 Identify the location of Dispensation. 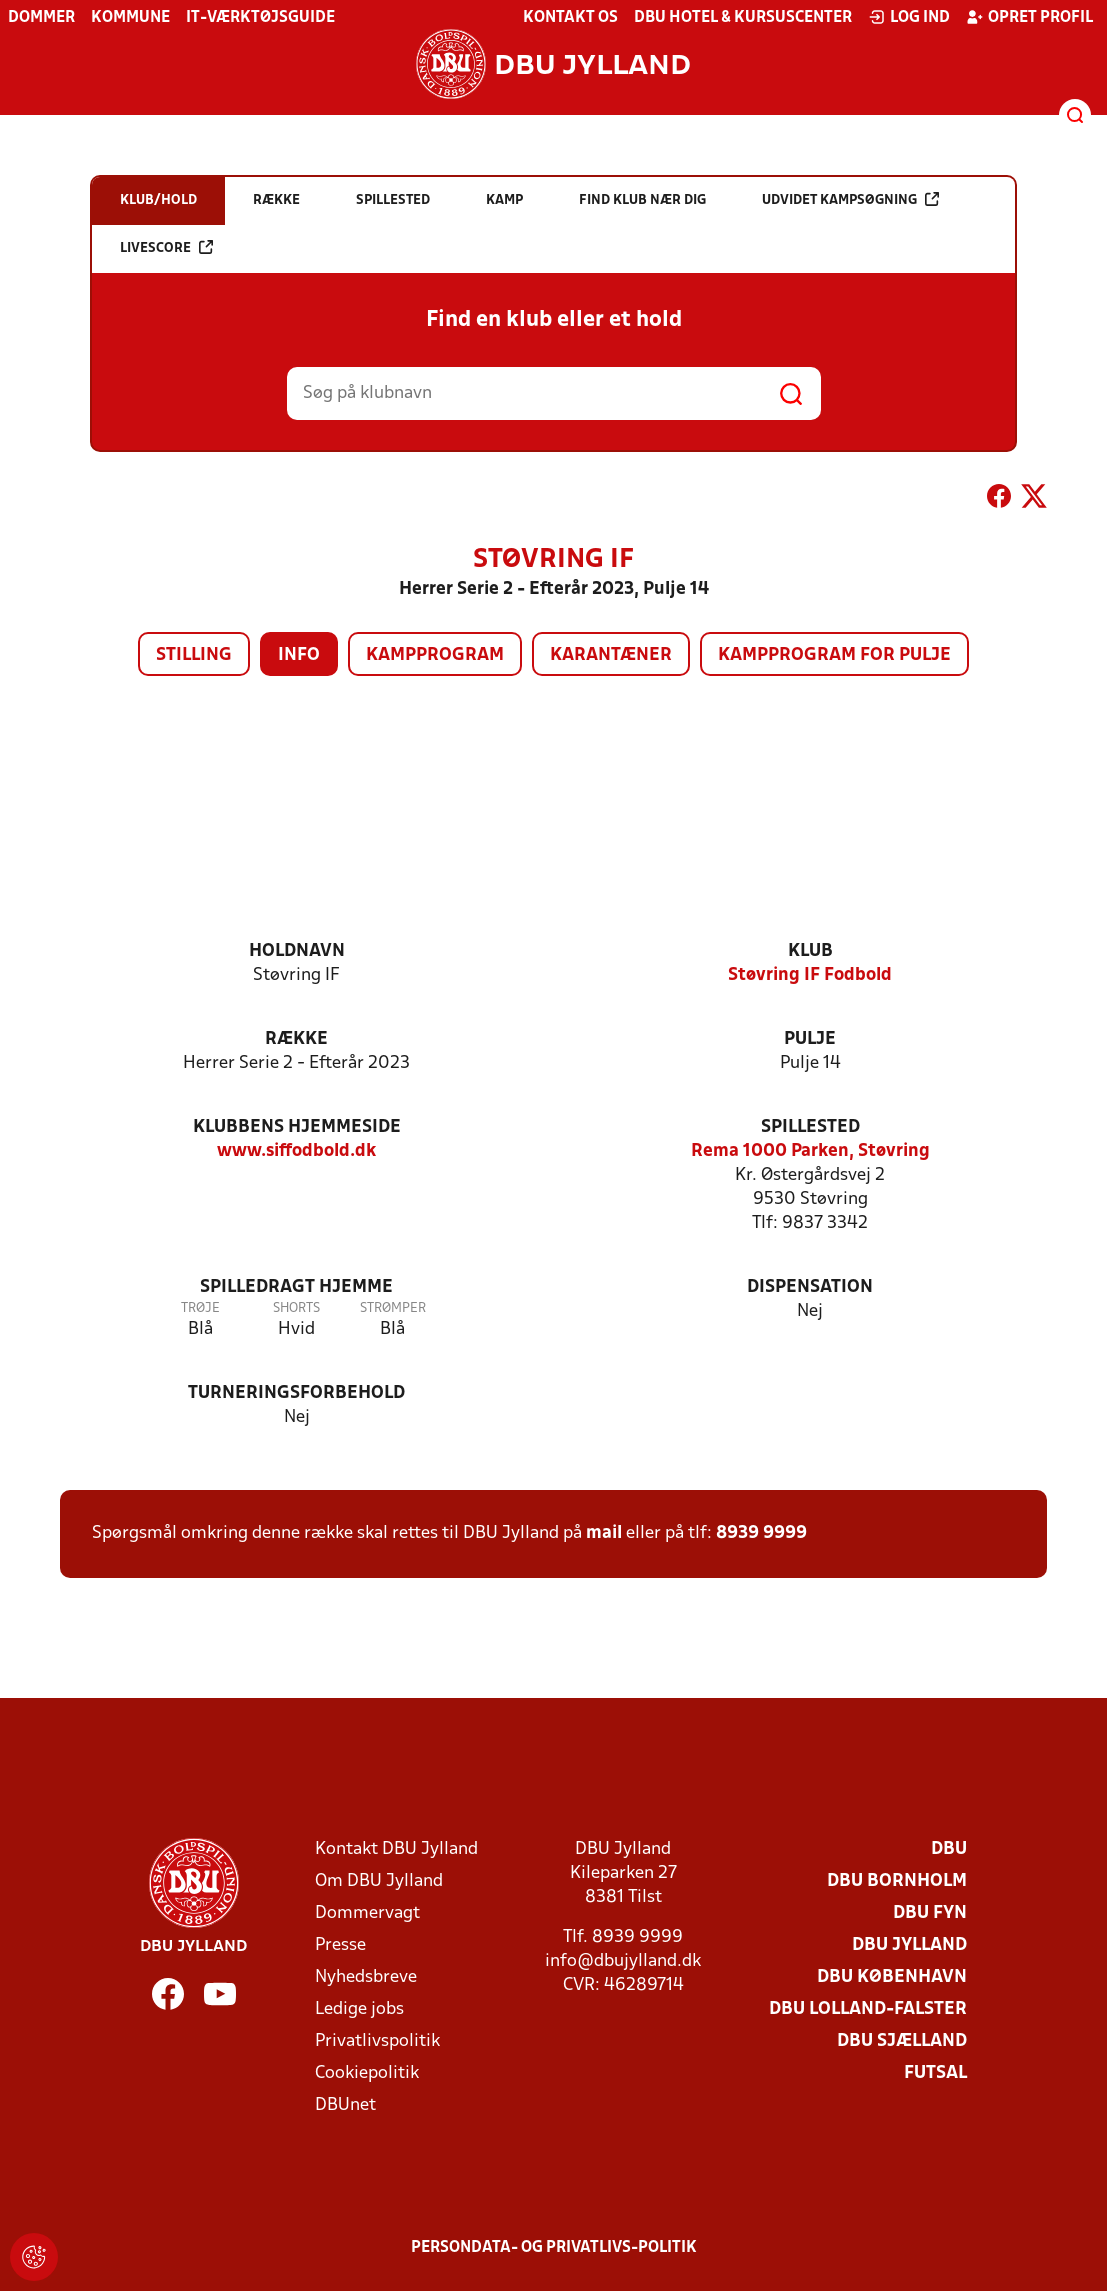
(810, 1287).